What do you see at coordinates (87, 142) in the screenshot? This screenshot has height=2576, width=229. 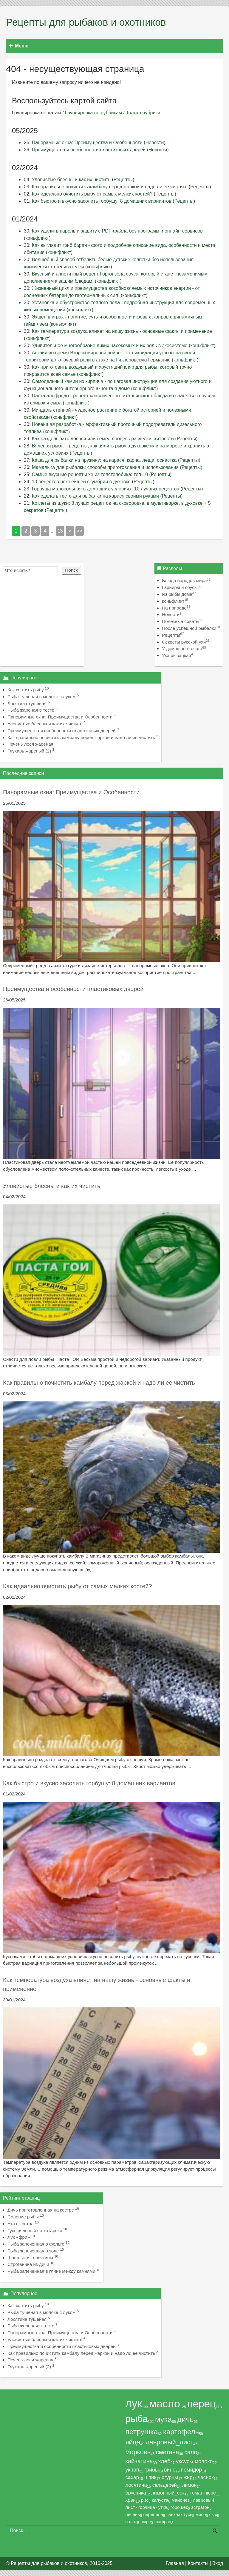 I see `Панорамные окна: Преимущества и Особенности` at bounding box center [87, 142].